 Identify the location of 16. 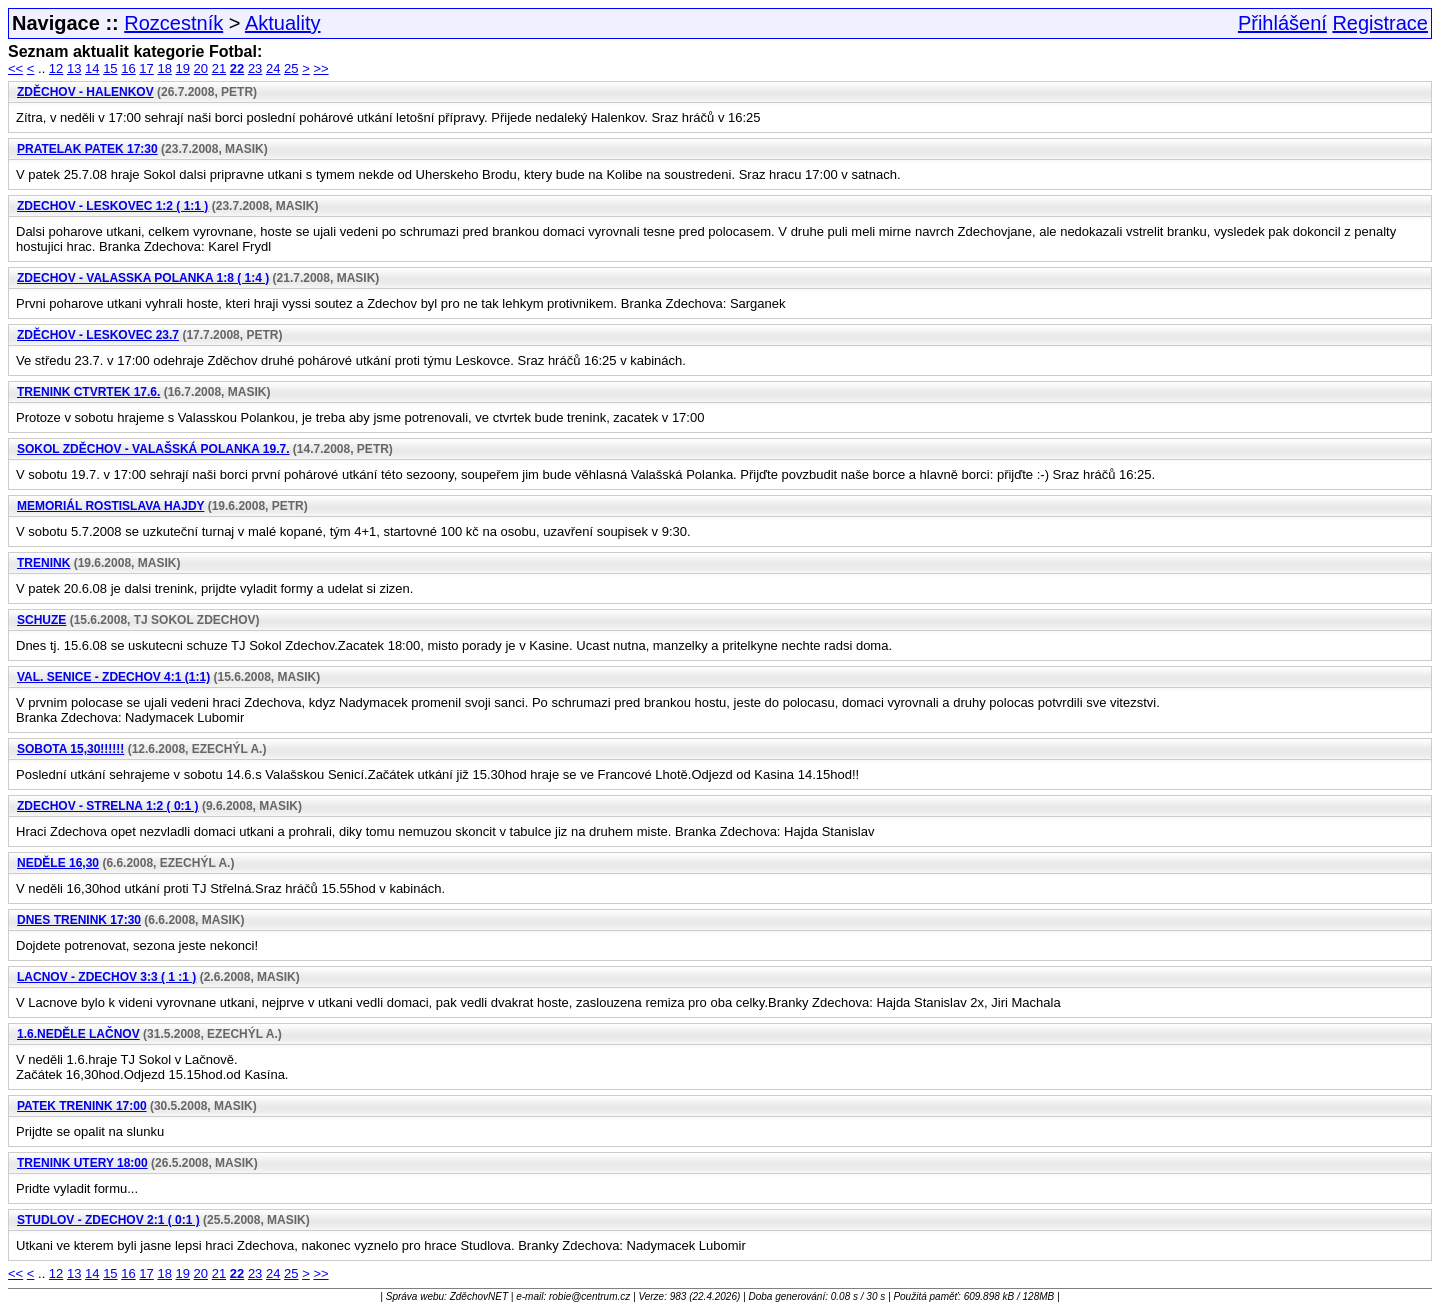
(128, 68).